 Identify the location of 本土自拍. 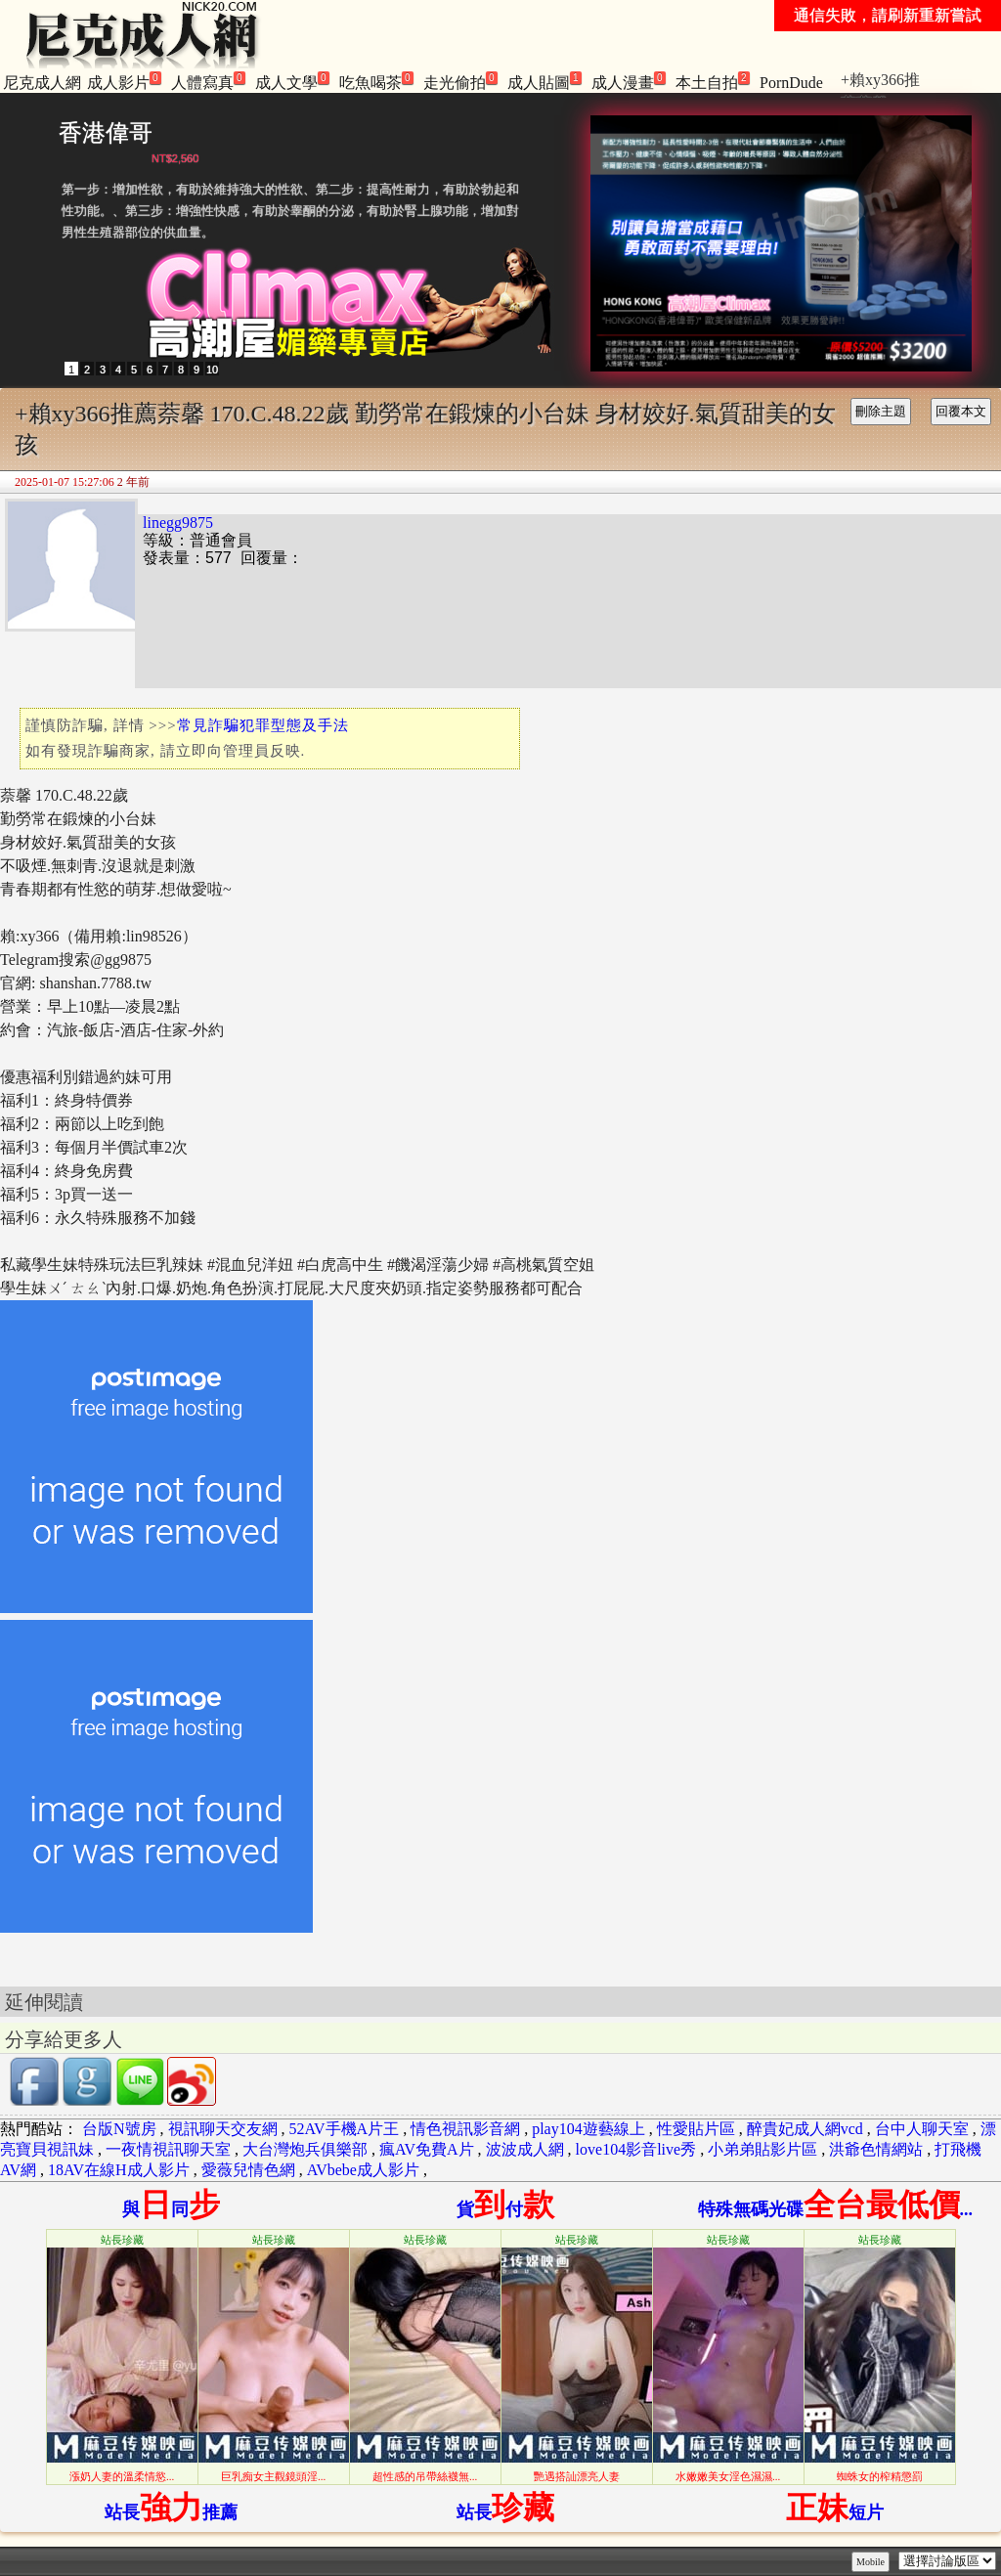
(712, 81).